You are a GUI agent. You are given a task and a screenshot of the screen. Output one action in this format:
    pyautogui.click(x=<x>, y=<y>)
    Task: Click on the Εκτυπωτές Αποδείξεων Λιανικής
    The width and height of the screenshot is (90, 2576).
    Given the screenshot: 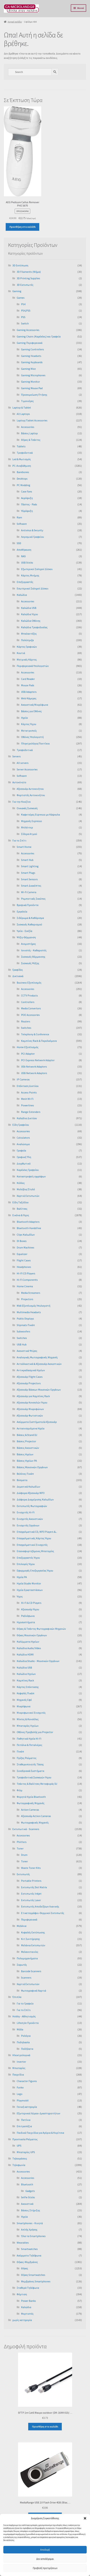 What is the action you would take?
    pyautogui.click(x=40, y=1906)
    